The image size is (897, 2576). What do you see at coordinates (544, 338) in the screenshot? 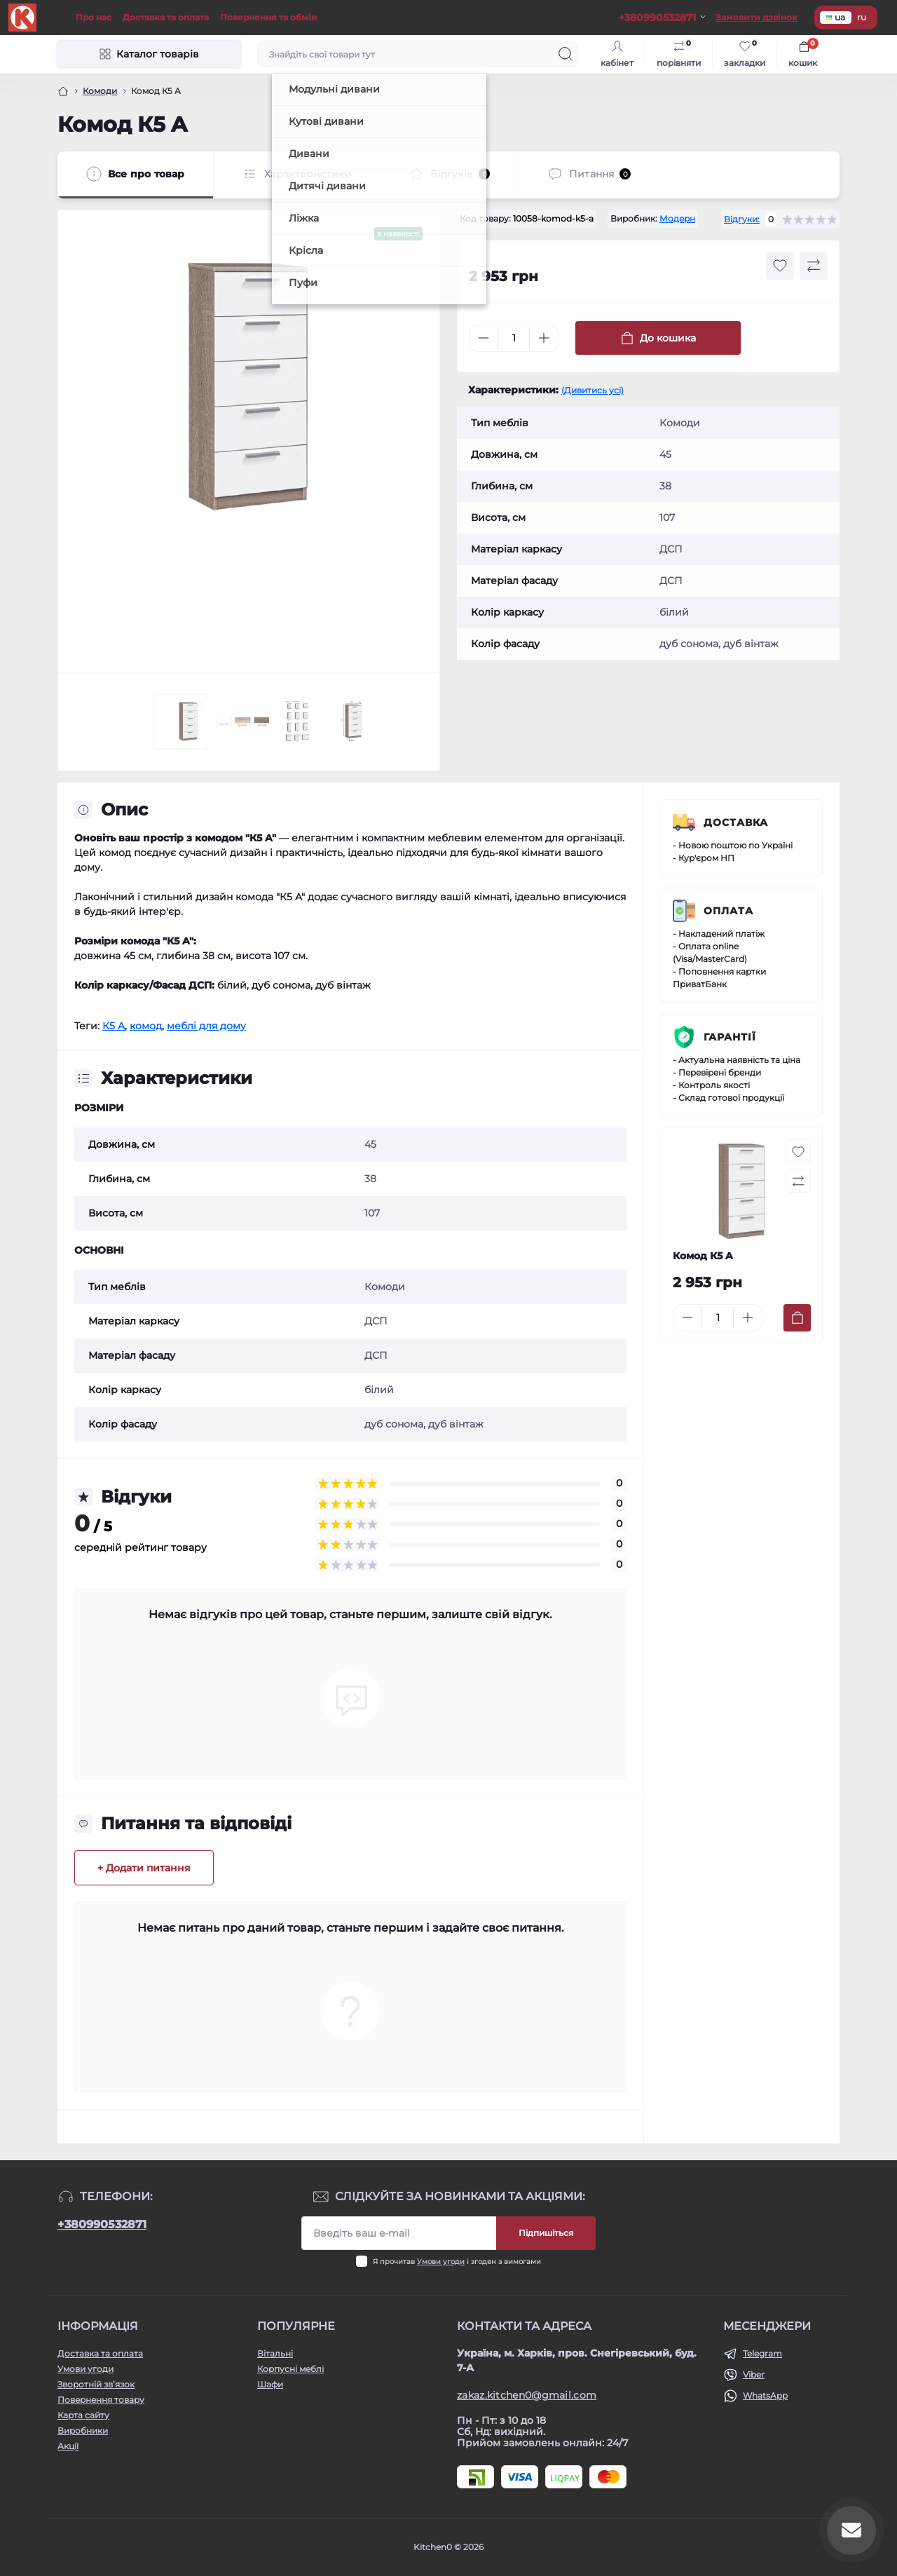
I see `[Plus]` at bounding box center [544, 338].